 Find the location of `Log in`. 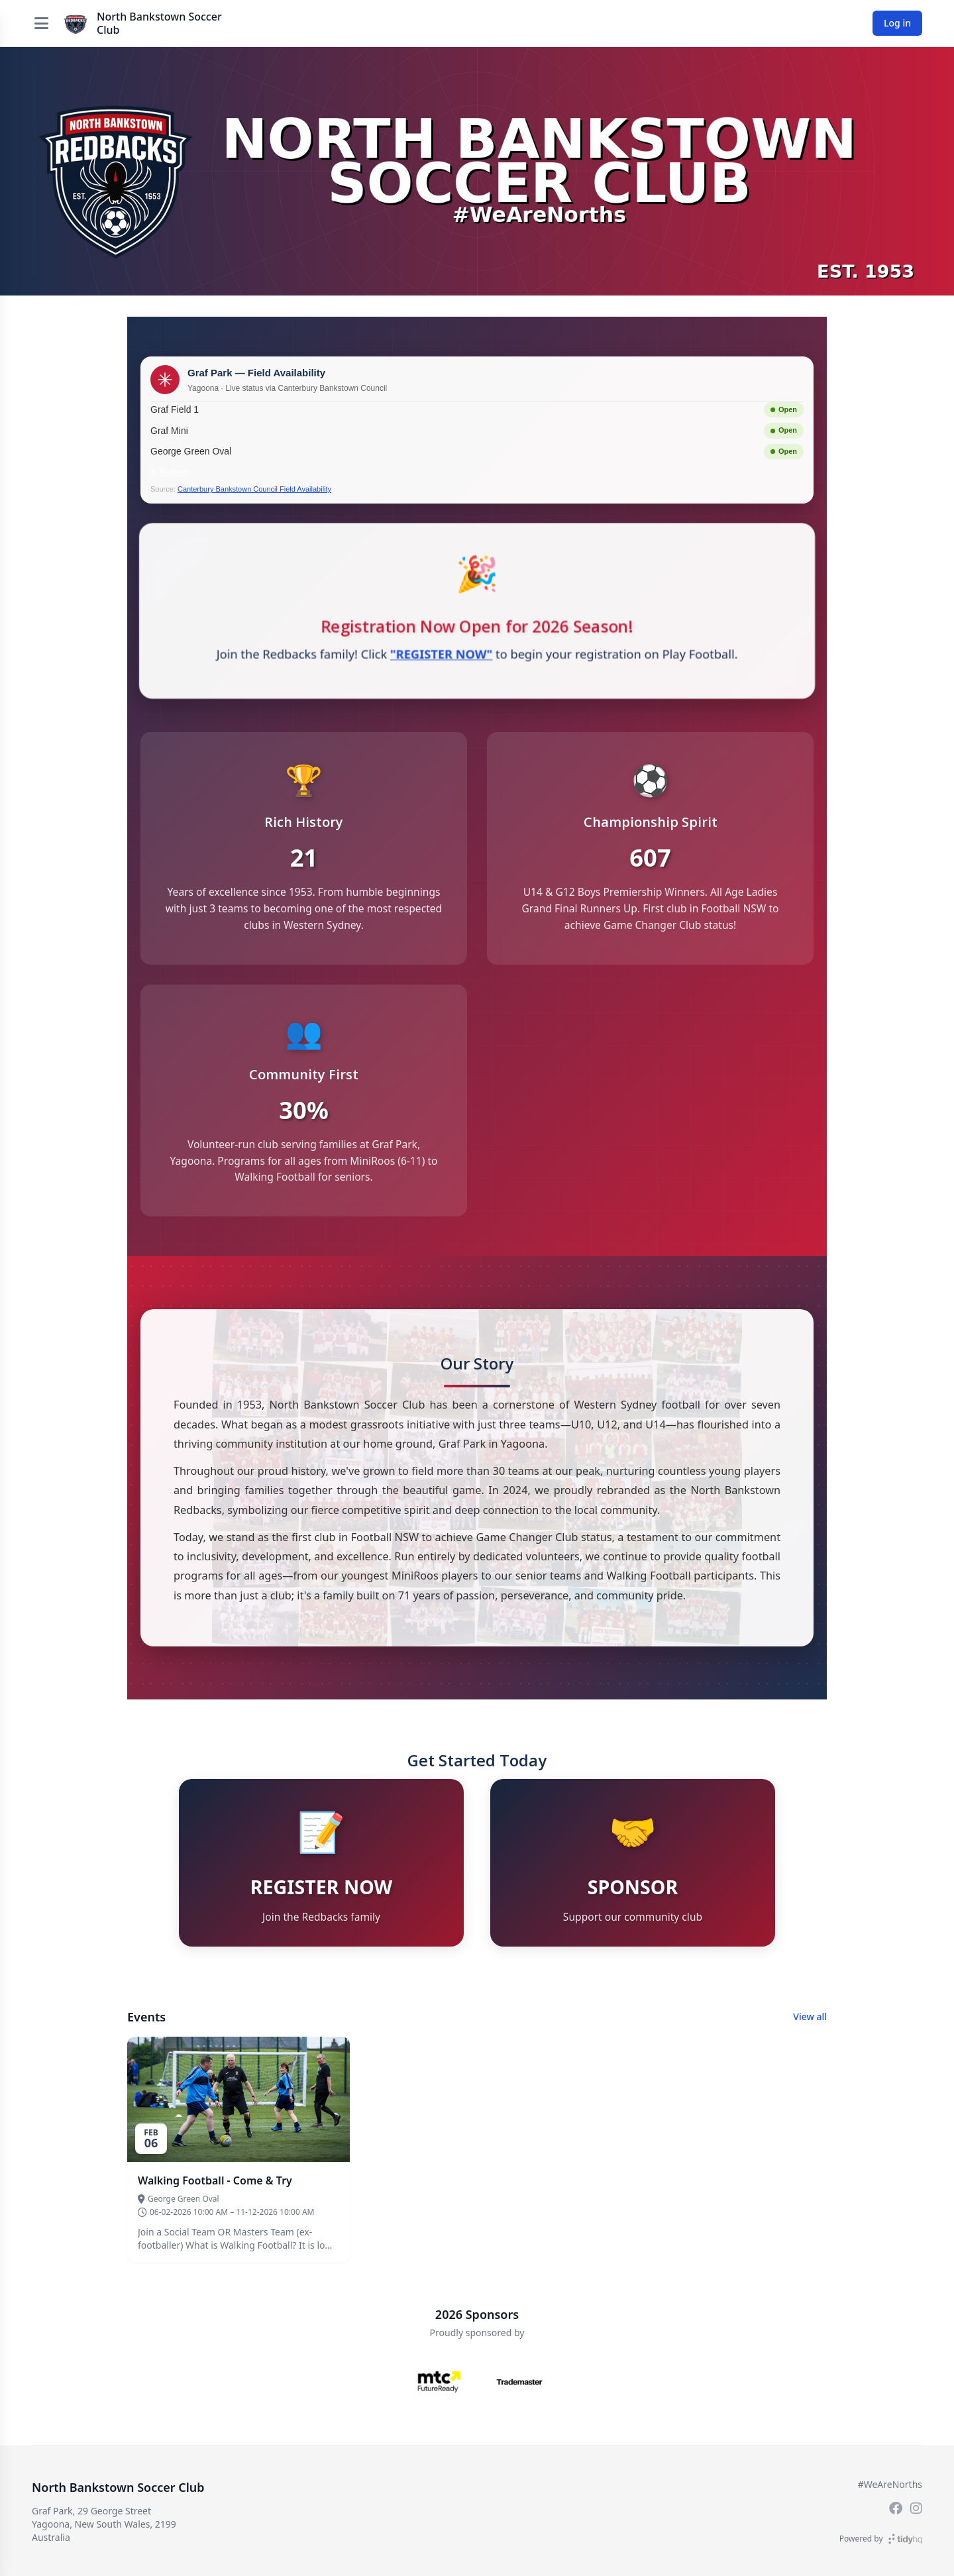

Log in is located at coordinates (897, 23).